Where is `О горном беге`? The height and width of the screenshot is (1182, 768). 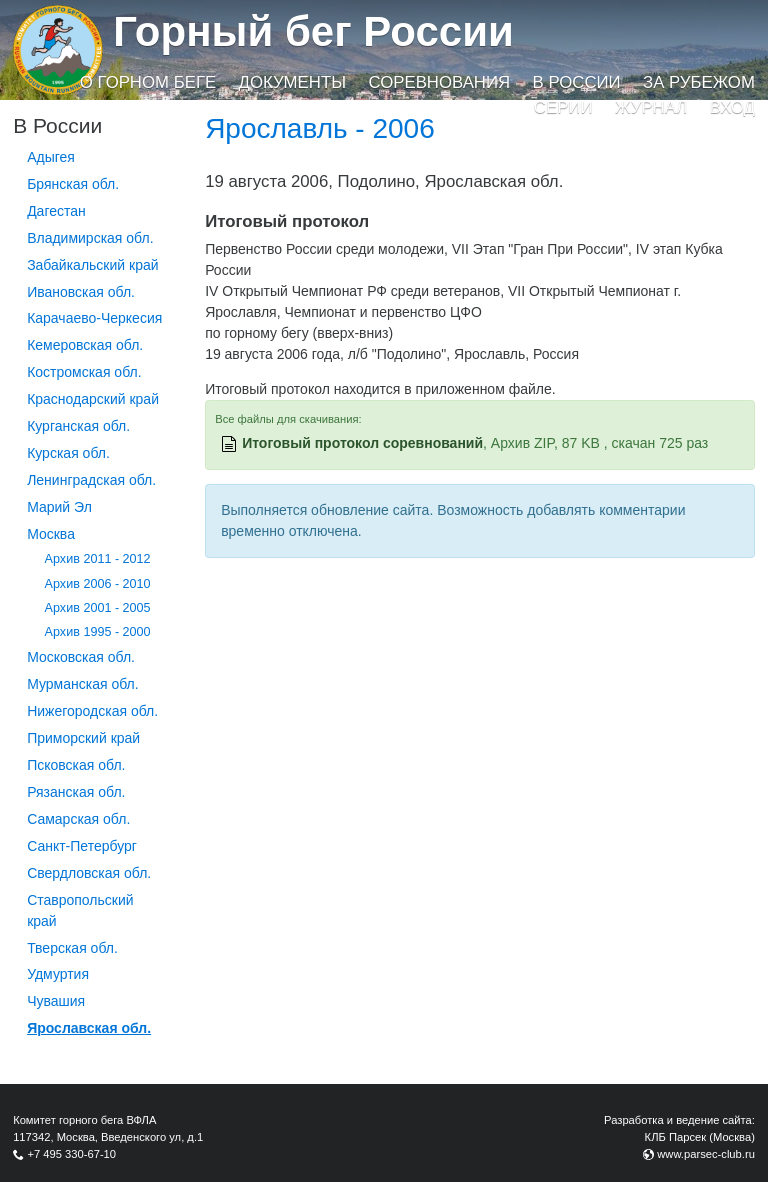 О горном беге is located at coordinates (148, 82).